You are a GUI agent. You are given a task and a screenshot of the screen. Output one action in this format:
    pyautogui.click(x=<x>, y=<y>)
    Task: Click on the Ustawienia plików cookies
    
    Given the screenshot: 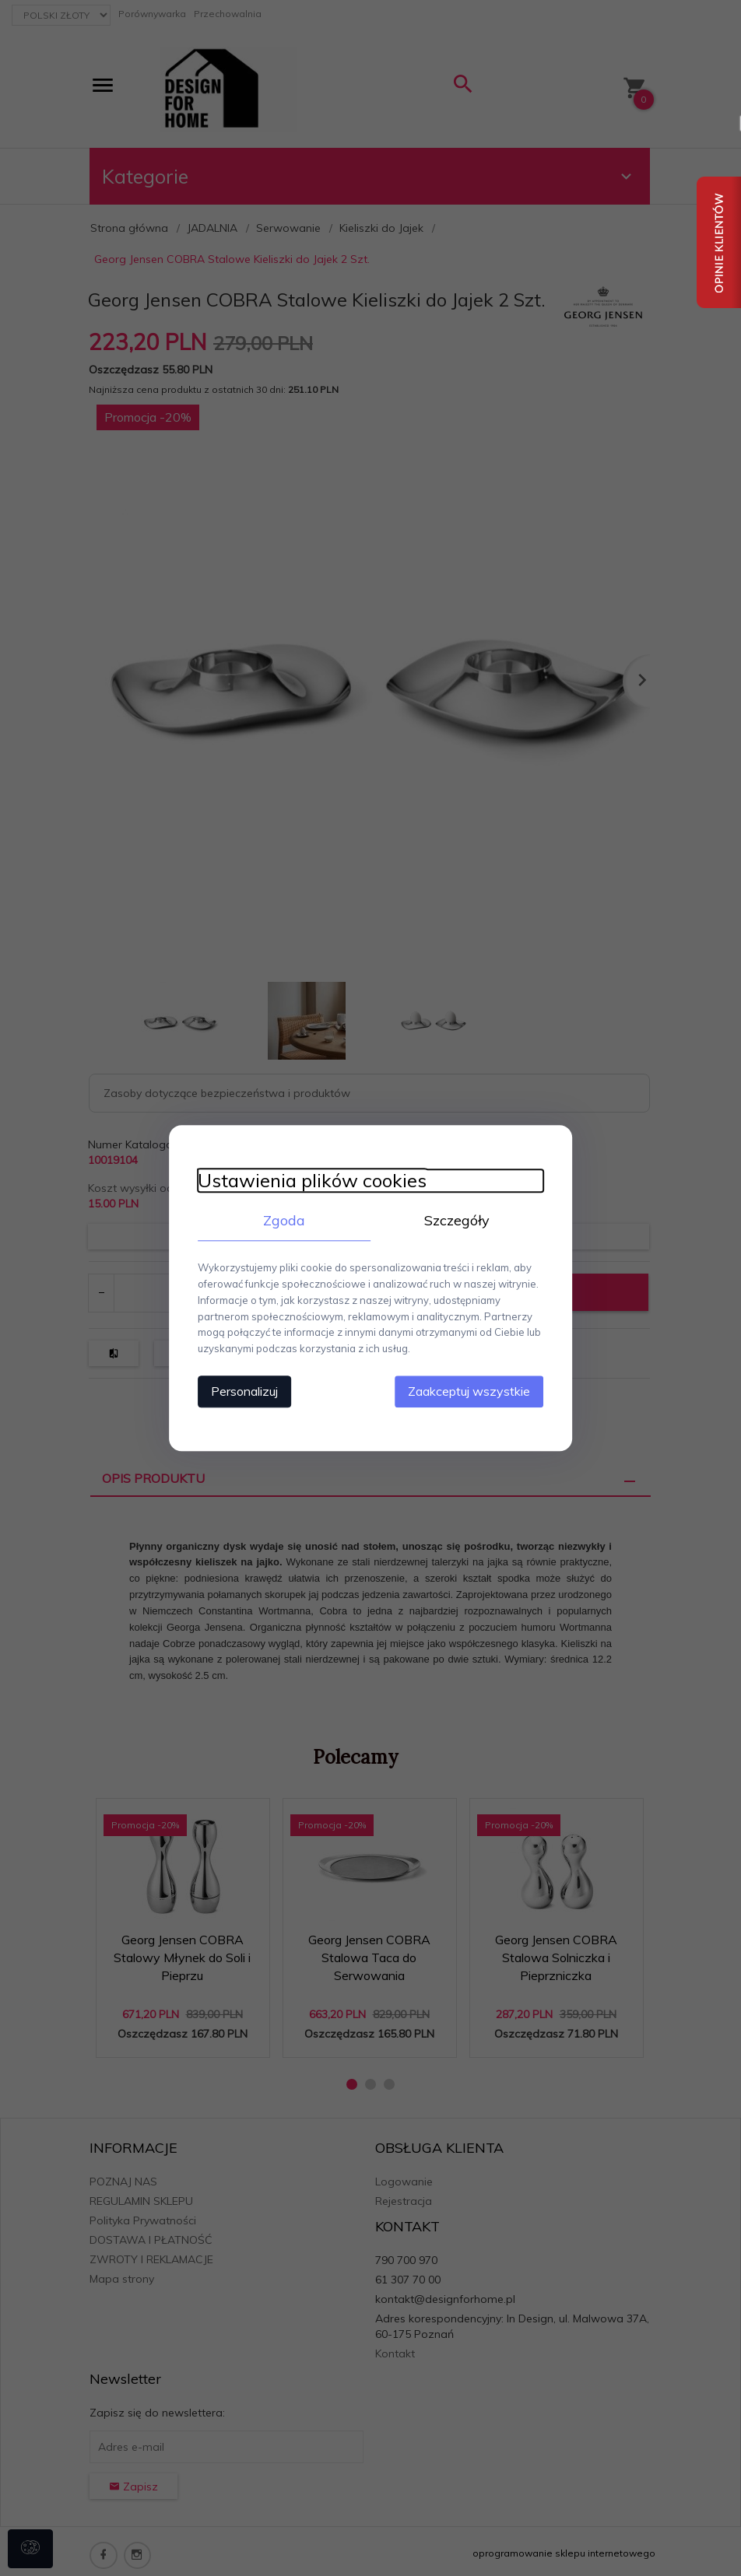 What is the action you would take?
    pyautogui.click(x=305, y=1180)
    